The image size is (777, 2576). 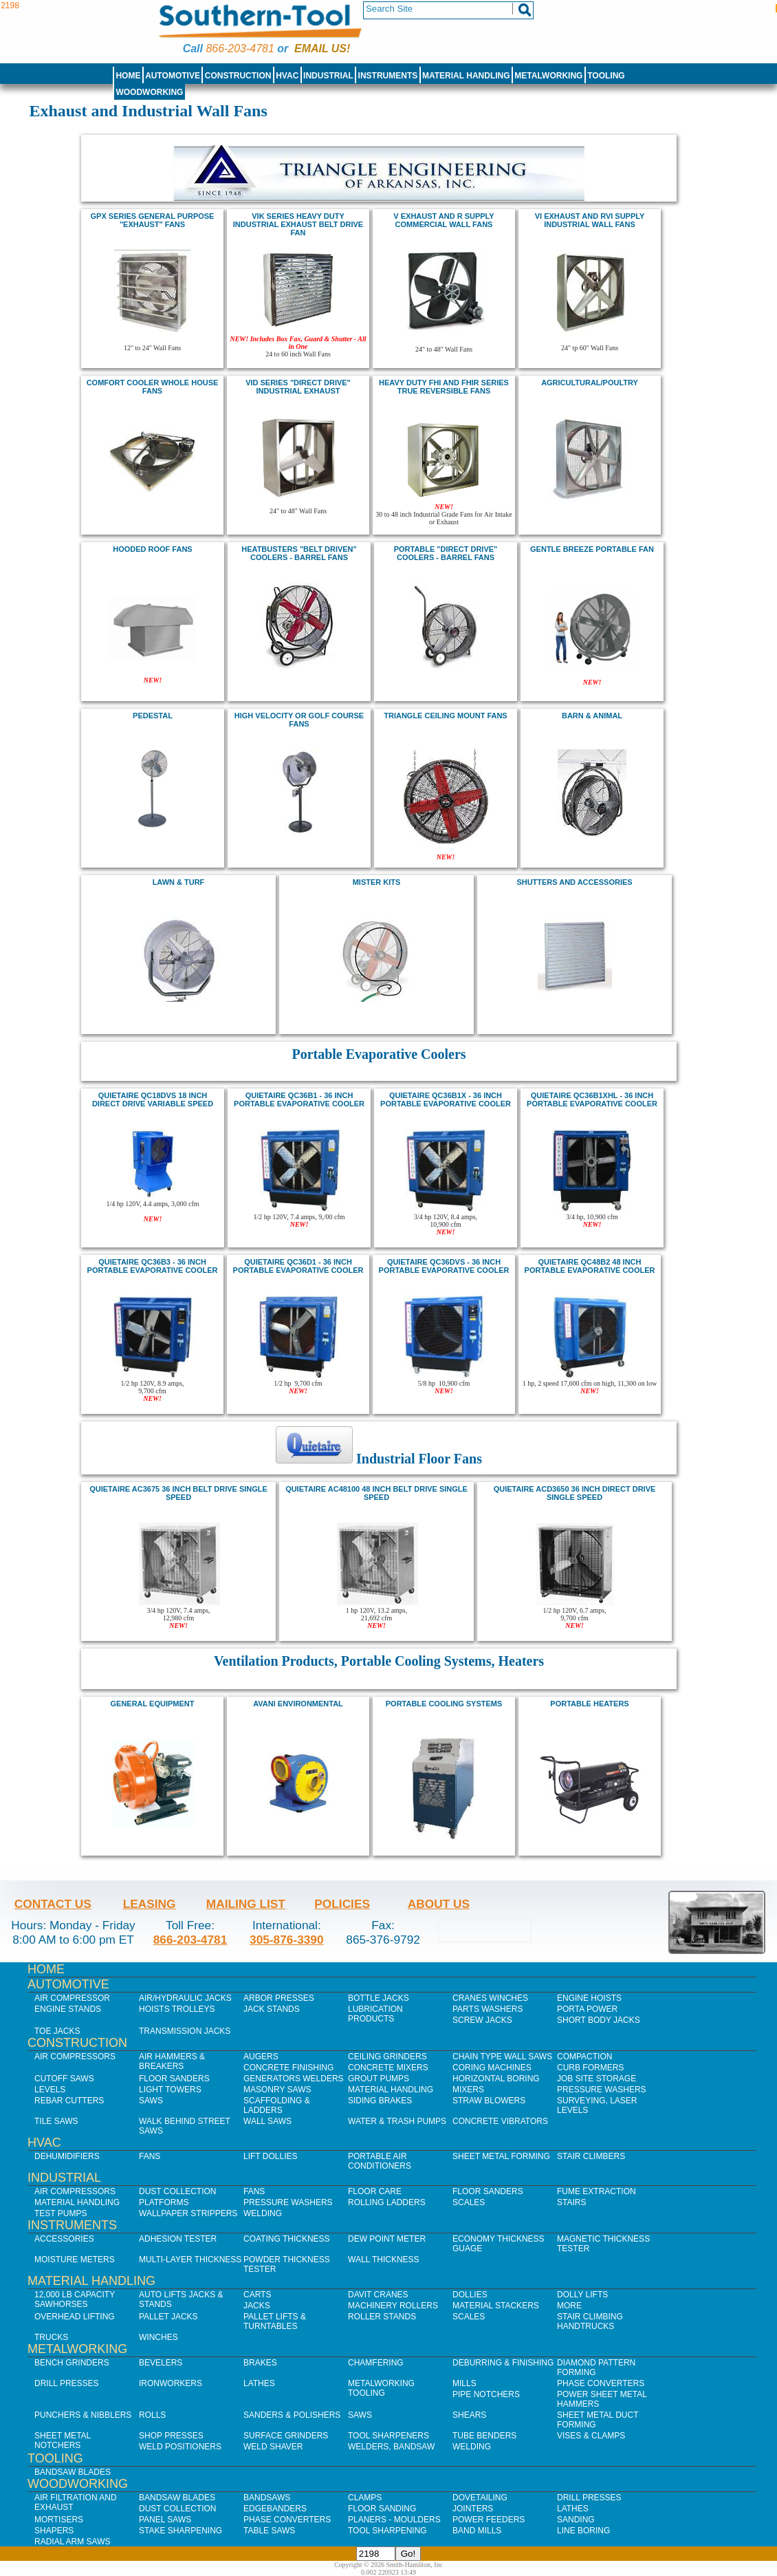 What do you see at coordinates (592, 549) in the screenshot?
I see `Gentle Breeze portable fan` at bounding box center [592, 549].